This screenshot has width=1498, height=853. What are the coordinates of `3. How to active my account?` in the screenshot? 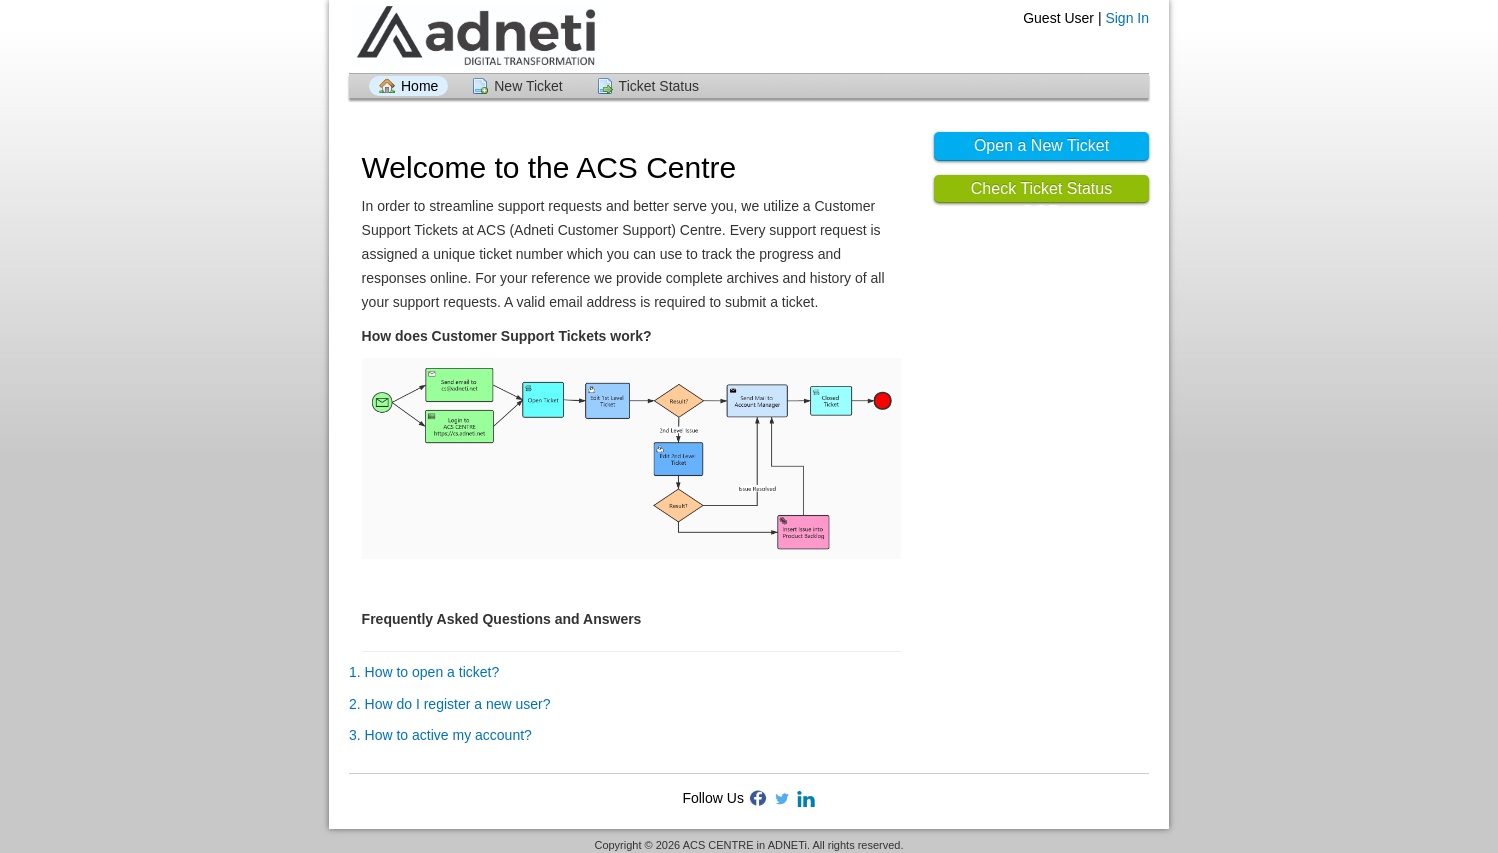 It's located at (440, 735).